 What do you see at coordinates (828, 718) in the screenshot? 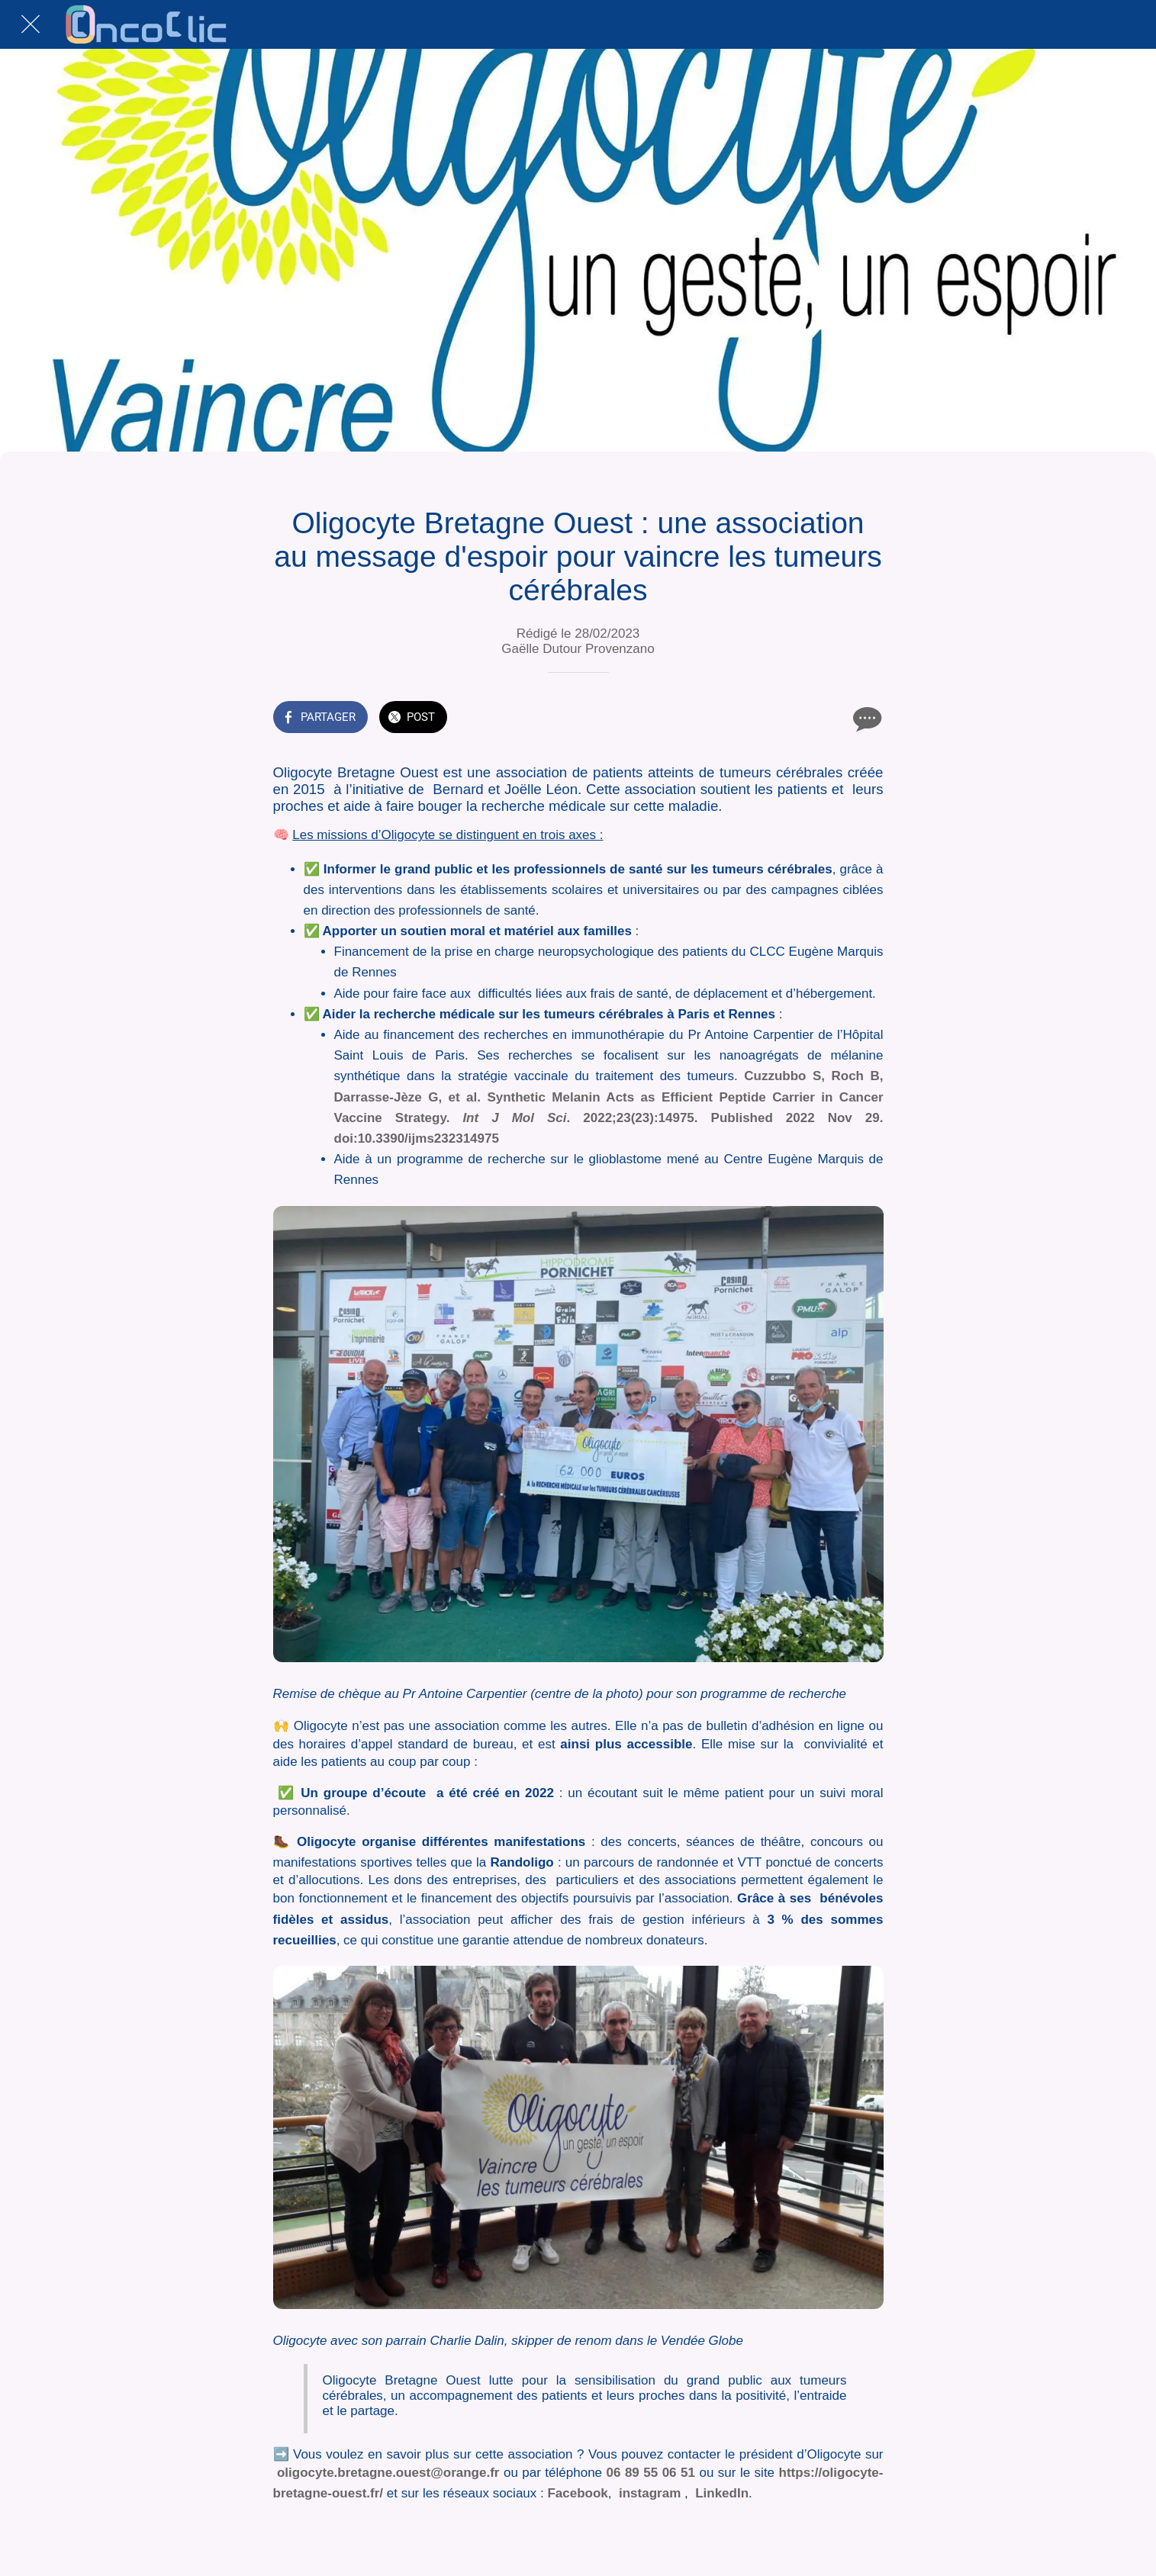
I see `[Add to bookmarks]` at bounding box center [828, 718].